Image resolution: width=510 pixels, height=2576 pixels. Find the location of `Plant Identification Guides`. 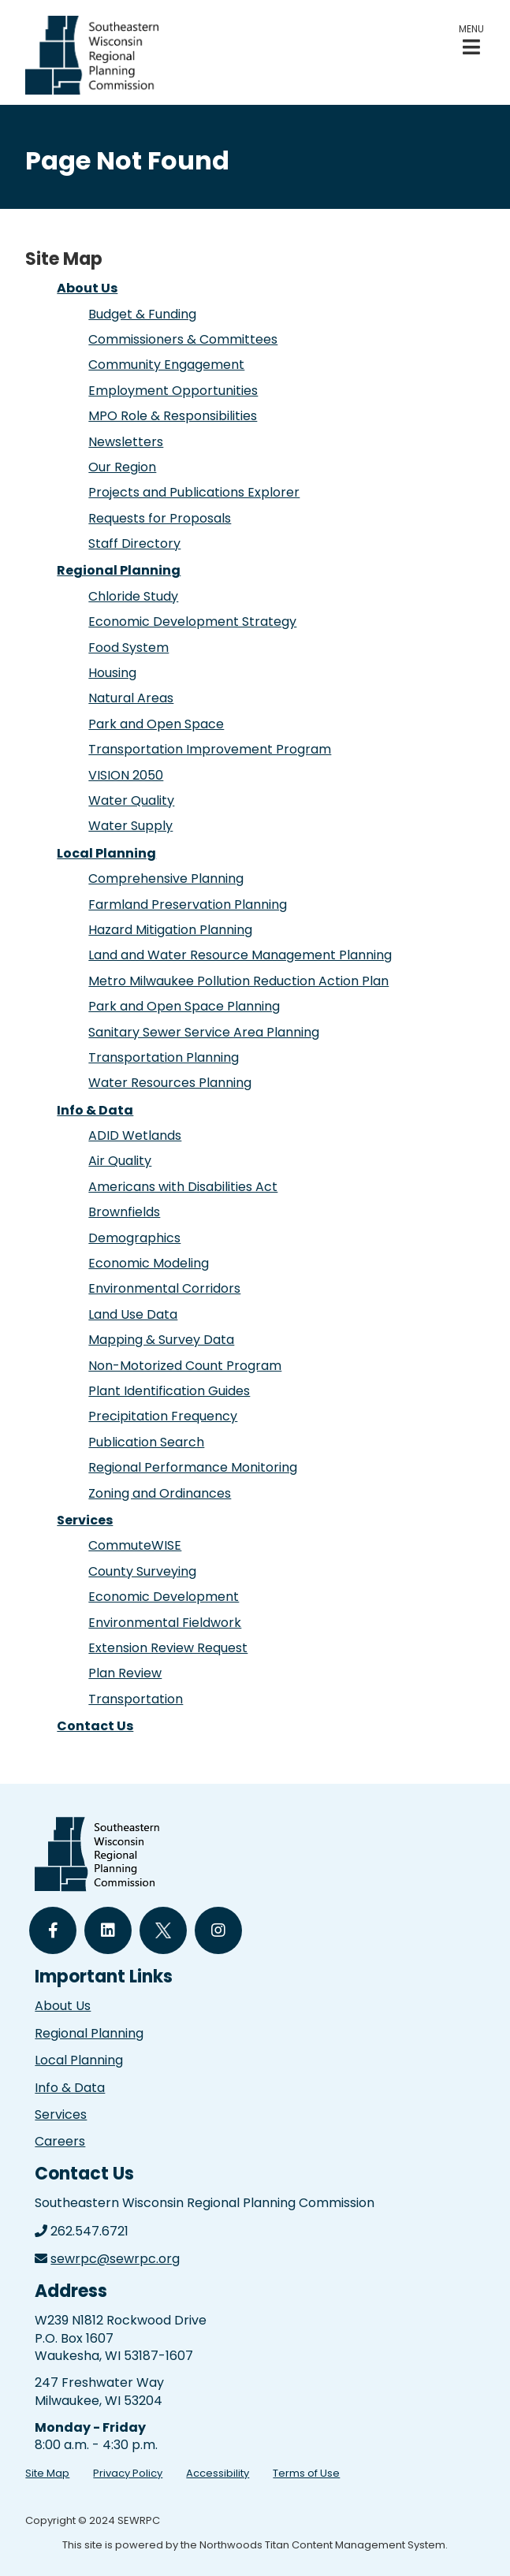

Plant Identification Guides is located at coordinates (169, 1391).